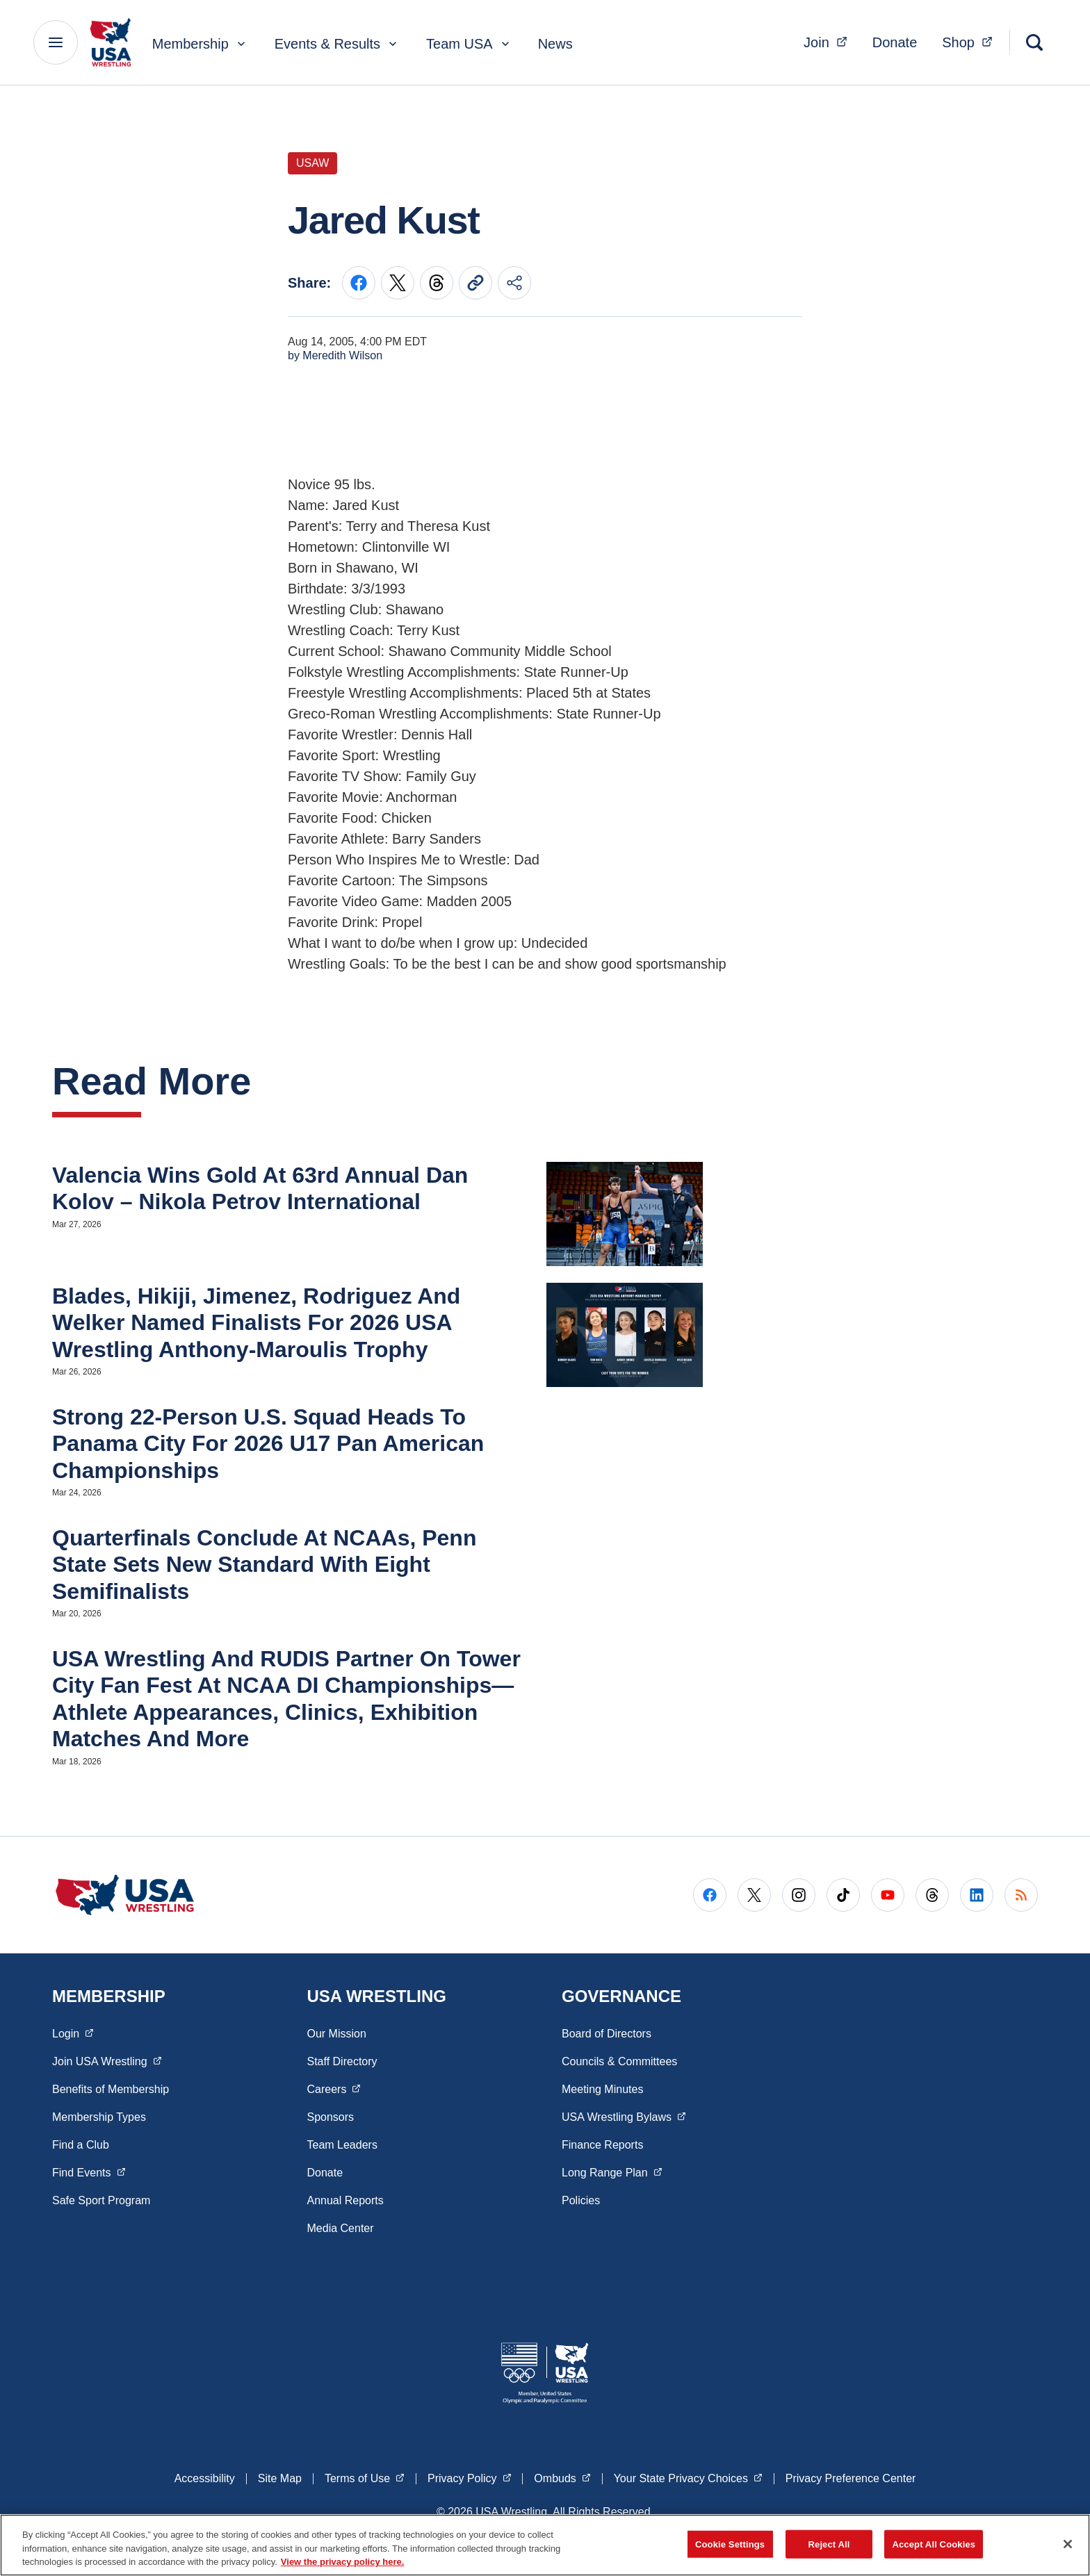 The width and height of the screenshot is (1090, 2576). I want to click on Sponsors, so click(331, 2117).